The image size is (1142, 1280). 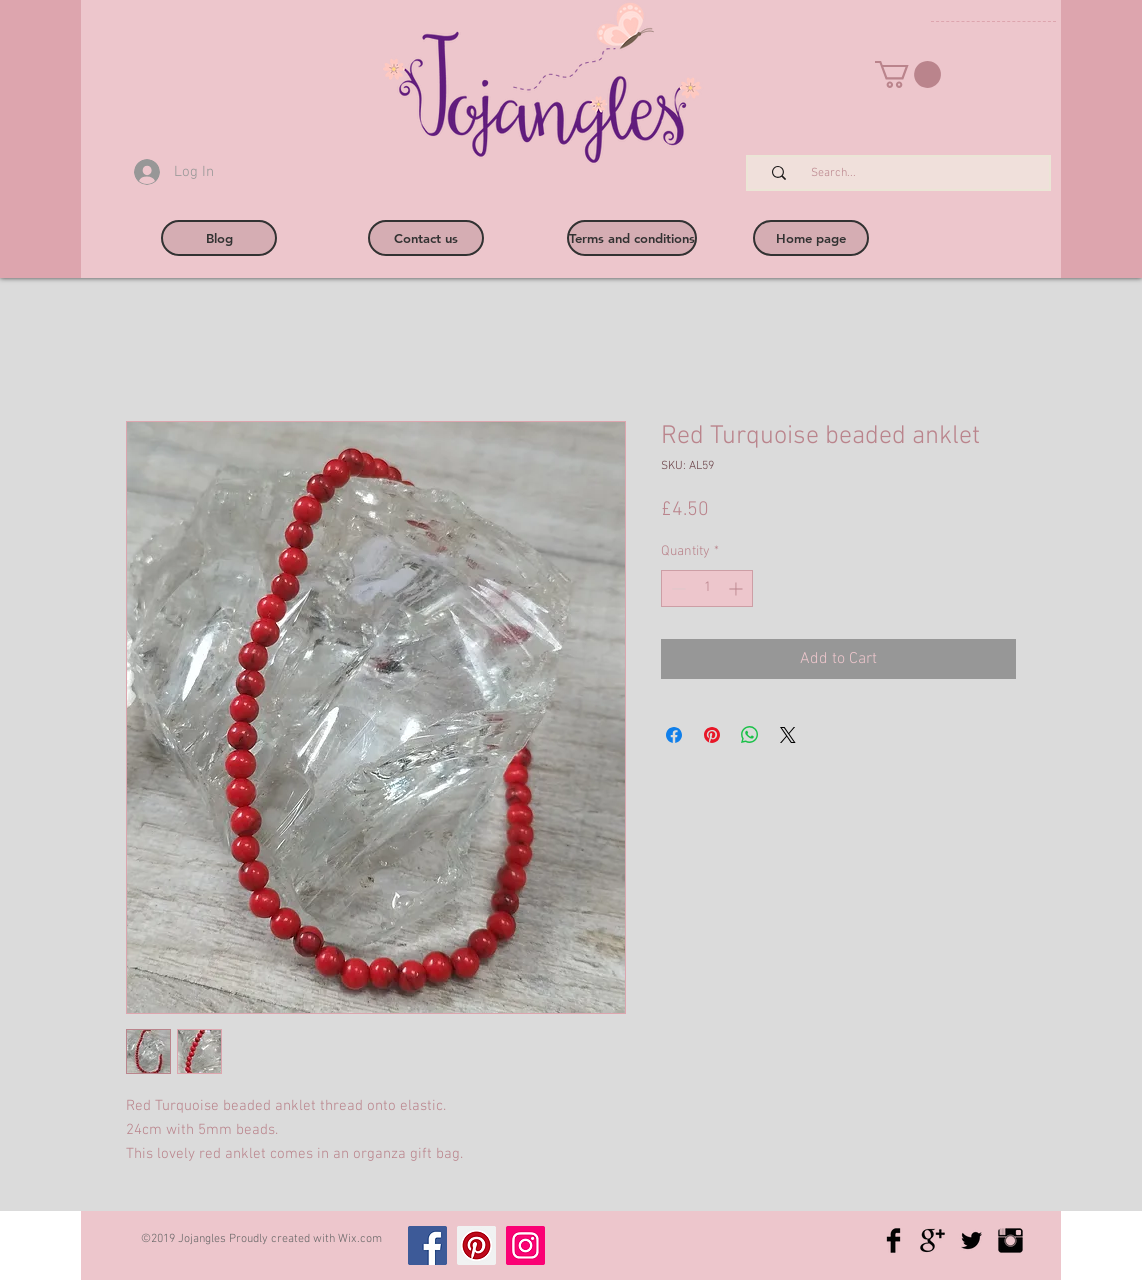 I want to click on [Share on X], so click(x=788, y=735).